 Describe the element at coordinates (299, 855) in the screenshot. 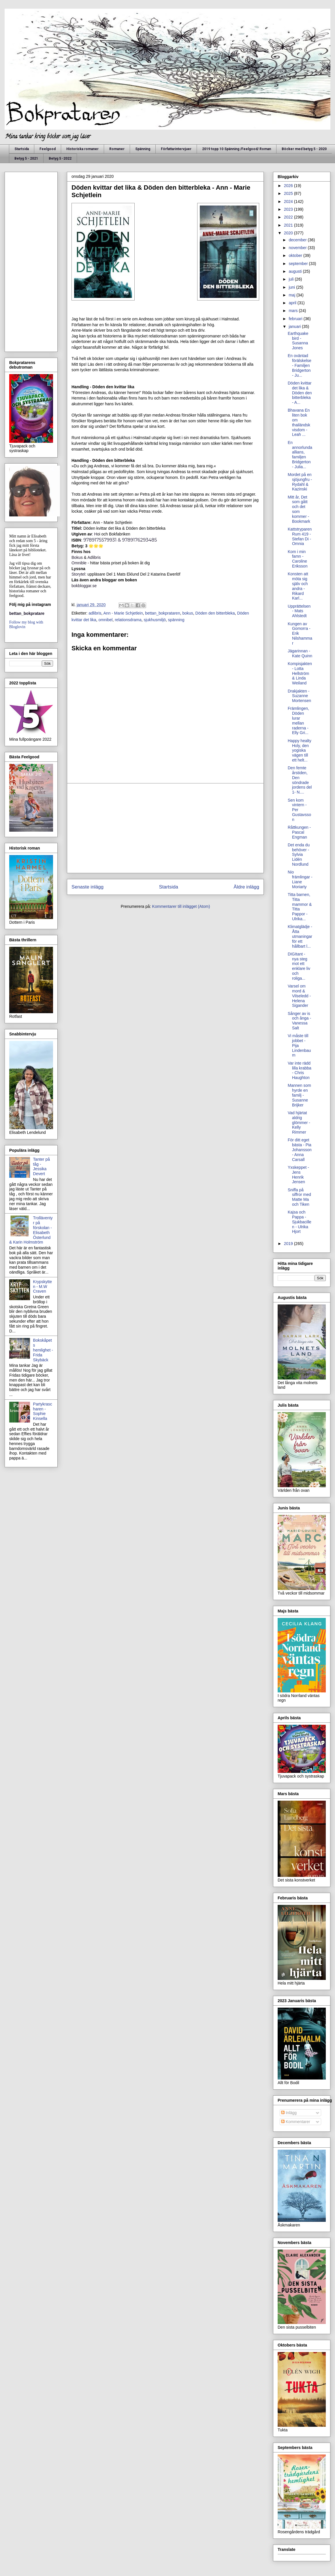

I see `Det enda du behöver - Sylvia Lidén Nordlund` at that location.